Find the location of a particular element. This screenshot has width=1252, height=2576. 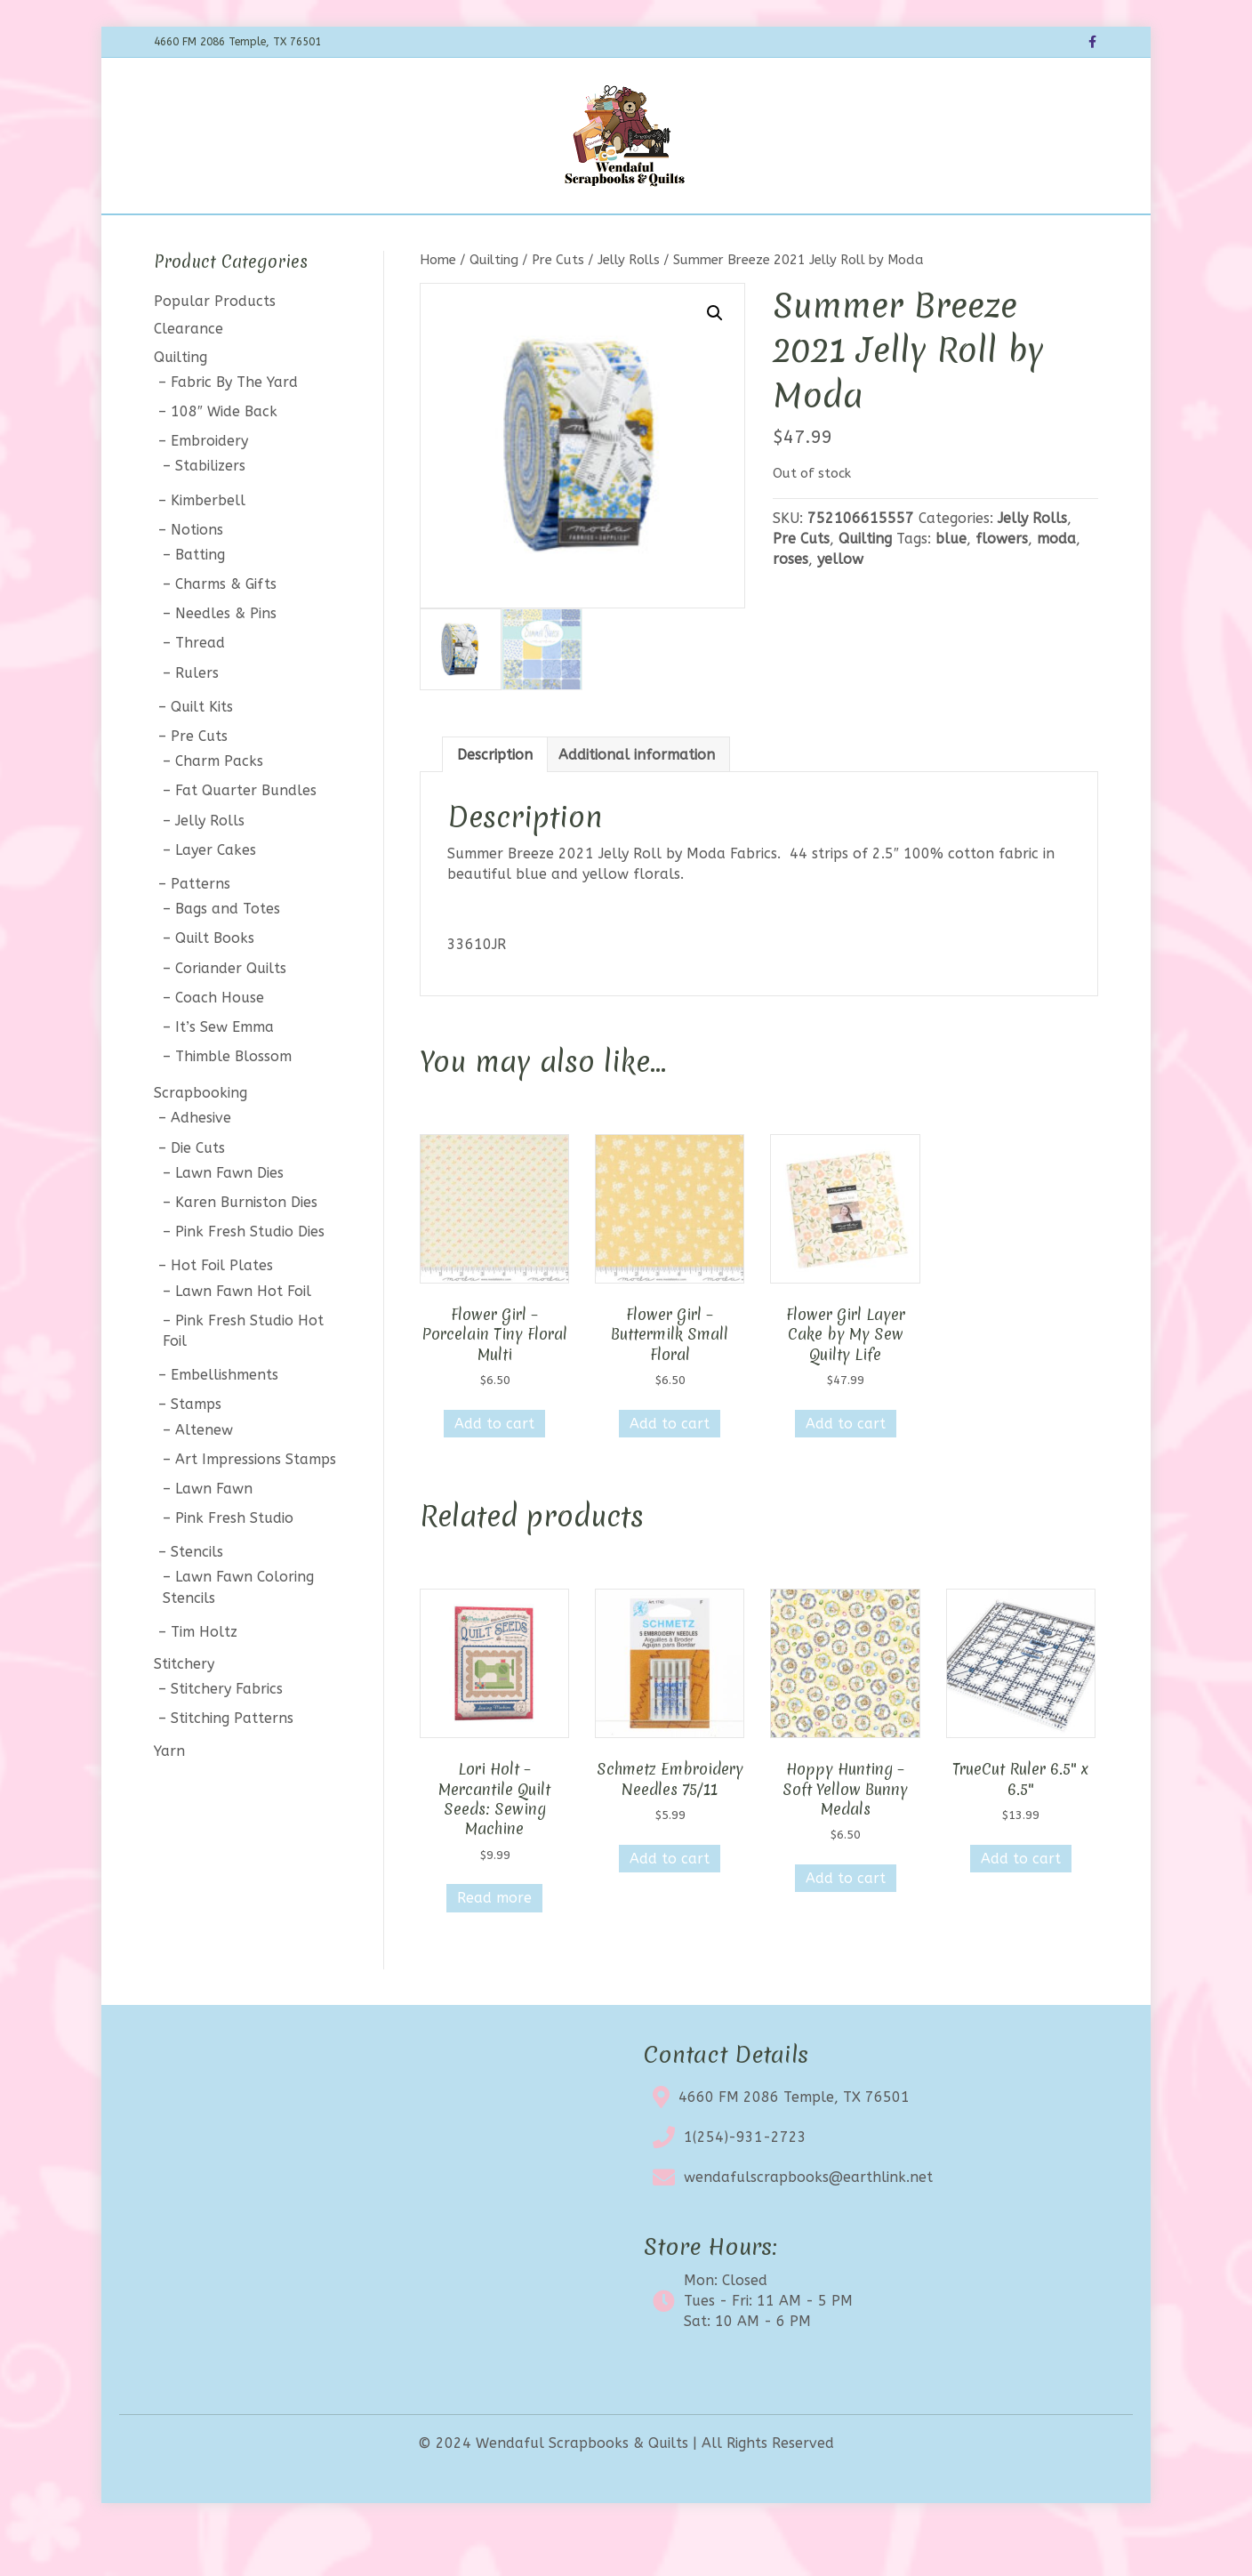

Fabric By The Yard is located at coordinates (234, 428).